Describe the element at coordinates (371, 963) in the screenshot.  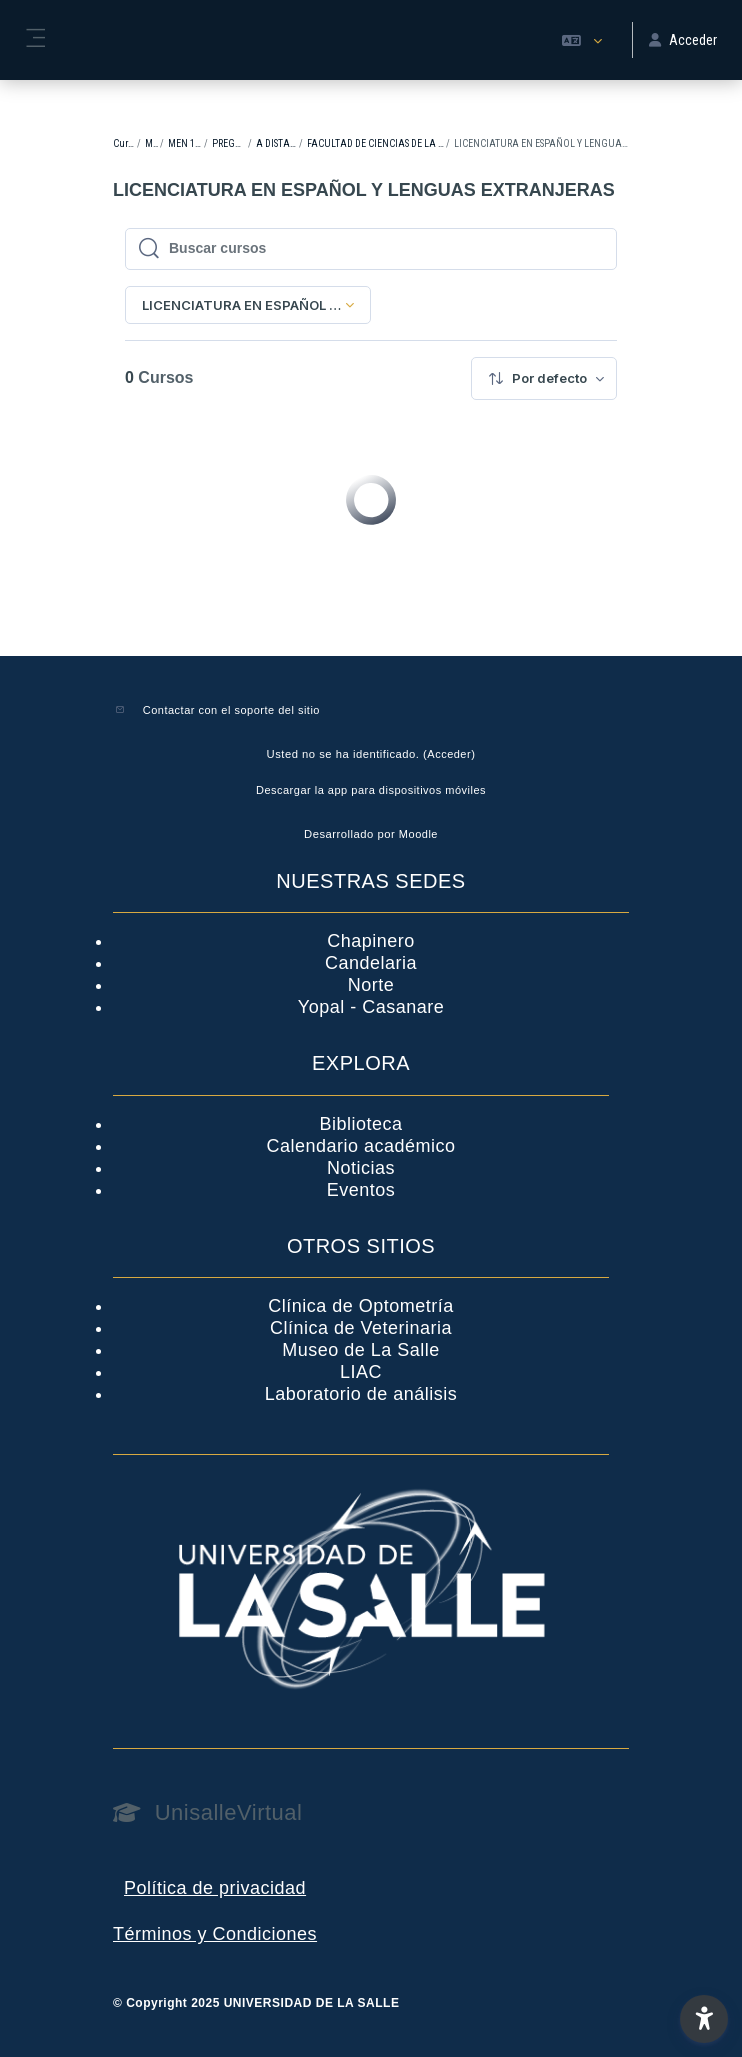
I see `Candelaria` at that location.